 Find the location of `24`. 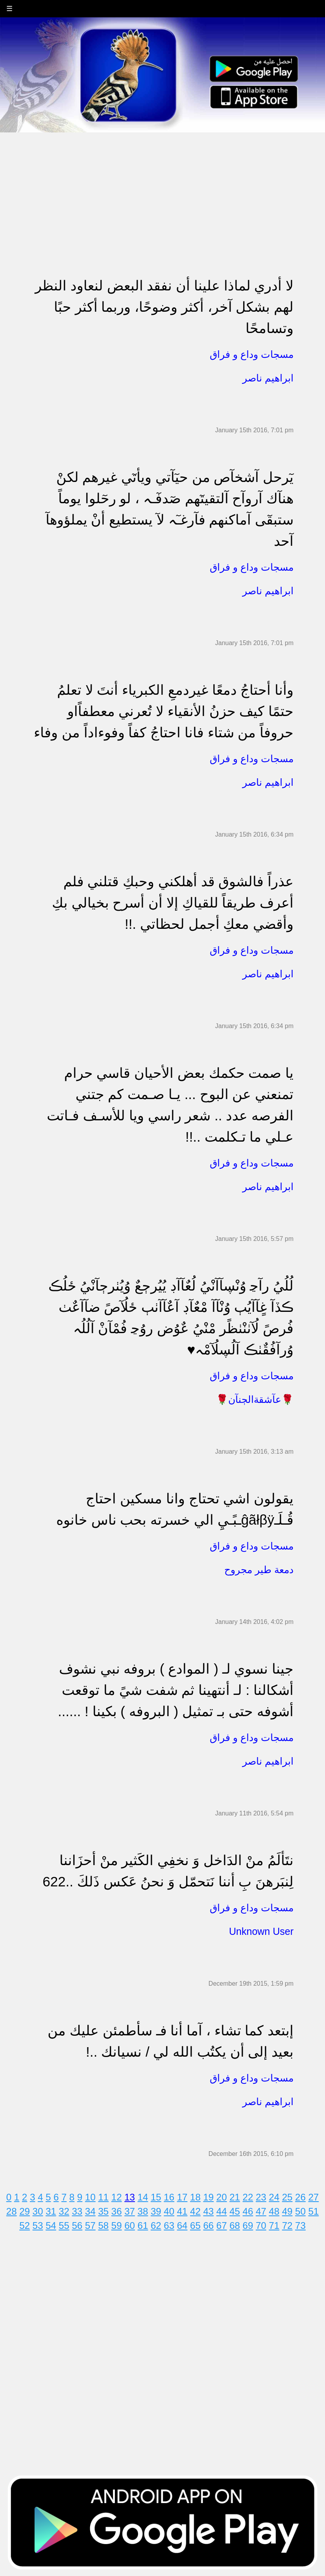

24 is located at coordinates (274, 2197).